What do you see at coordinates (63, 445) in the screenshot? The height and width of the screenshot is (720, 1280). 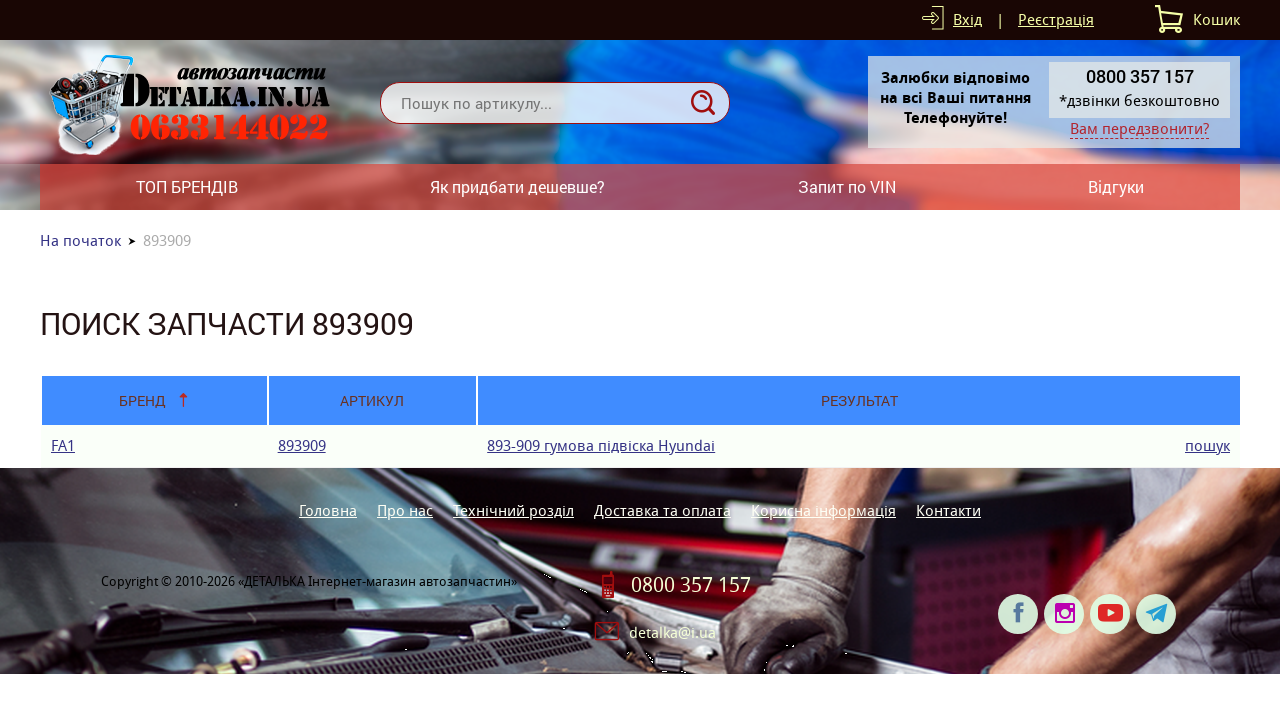 I see `FA1` at bounding box center [63, 445].